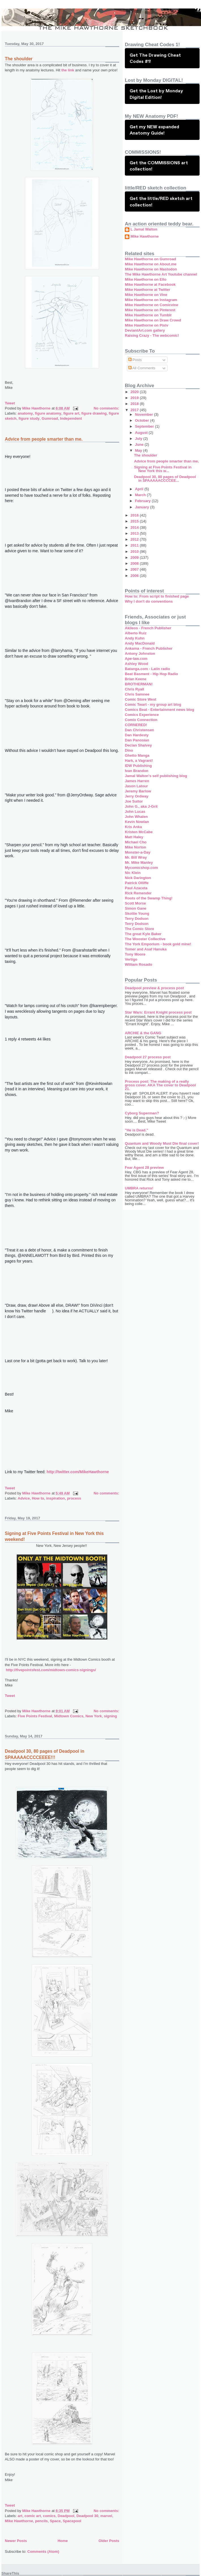 The height and width of the screenshot is (2576, 201). Describe the element at coordinates (134, 837) in the screenshot. I see `Matt Haley` at that location.